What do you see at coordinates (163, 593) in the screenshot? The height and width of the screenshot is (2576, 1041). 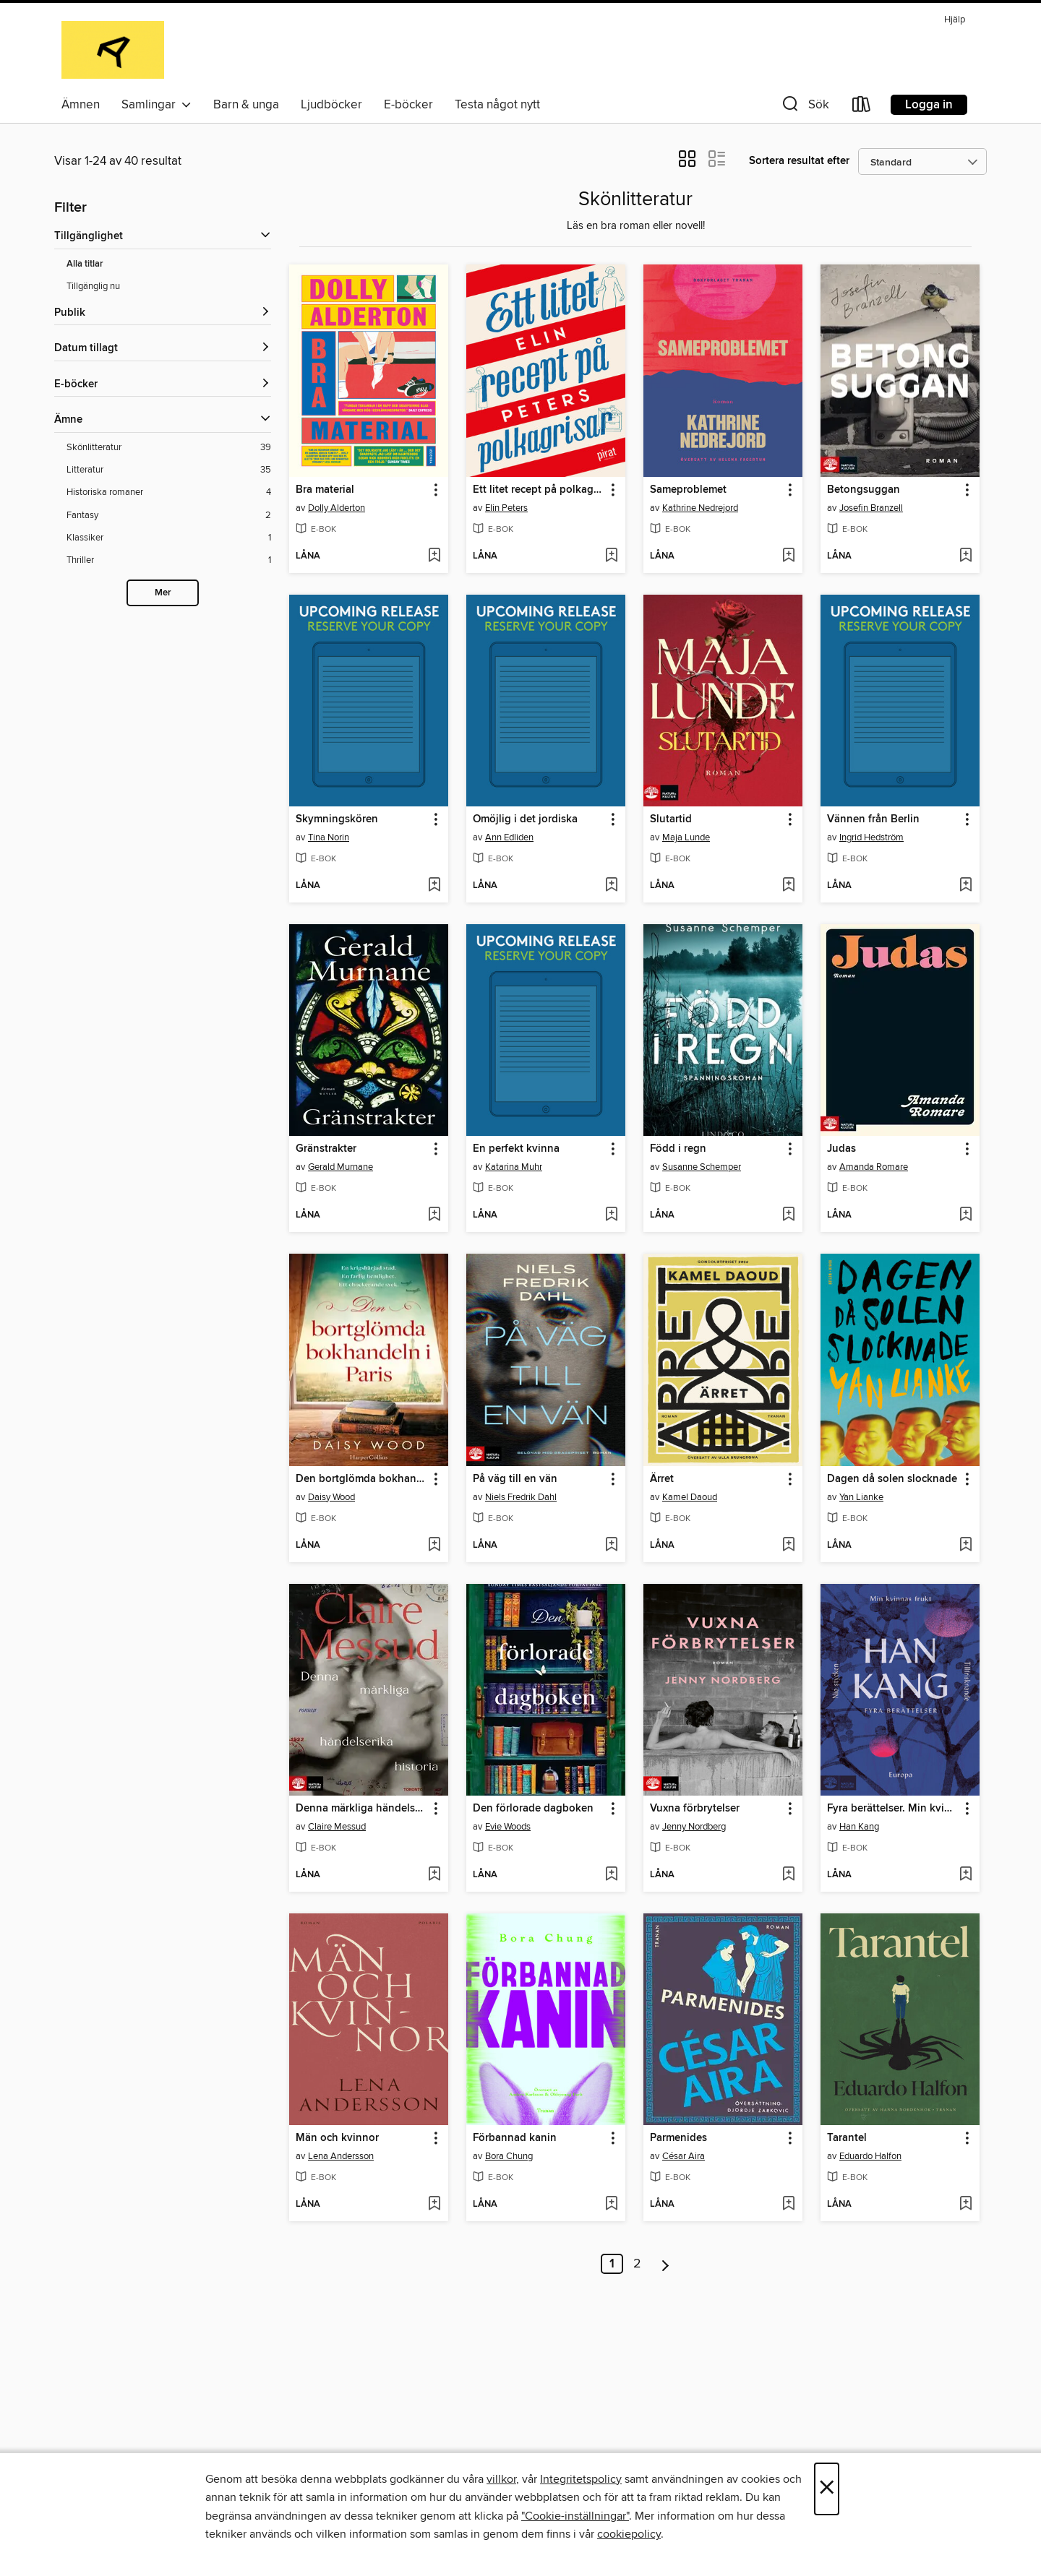 I see `Mer [Show more subjects]` at bounding box center [163, 593].